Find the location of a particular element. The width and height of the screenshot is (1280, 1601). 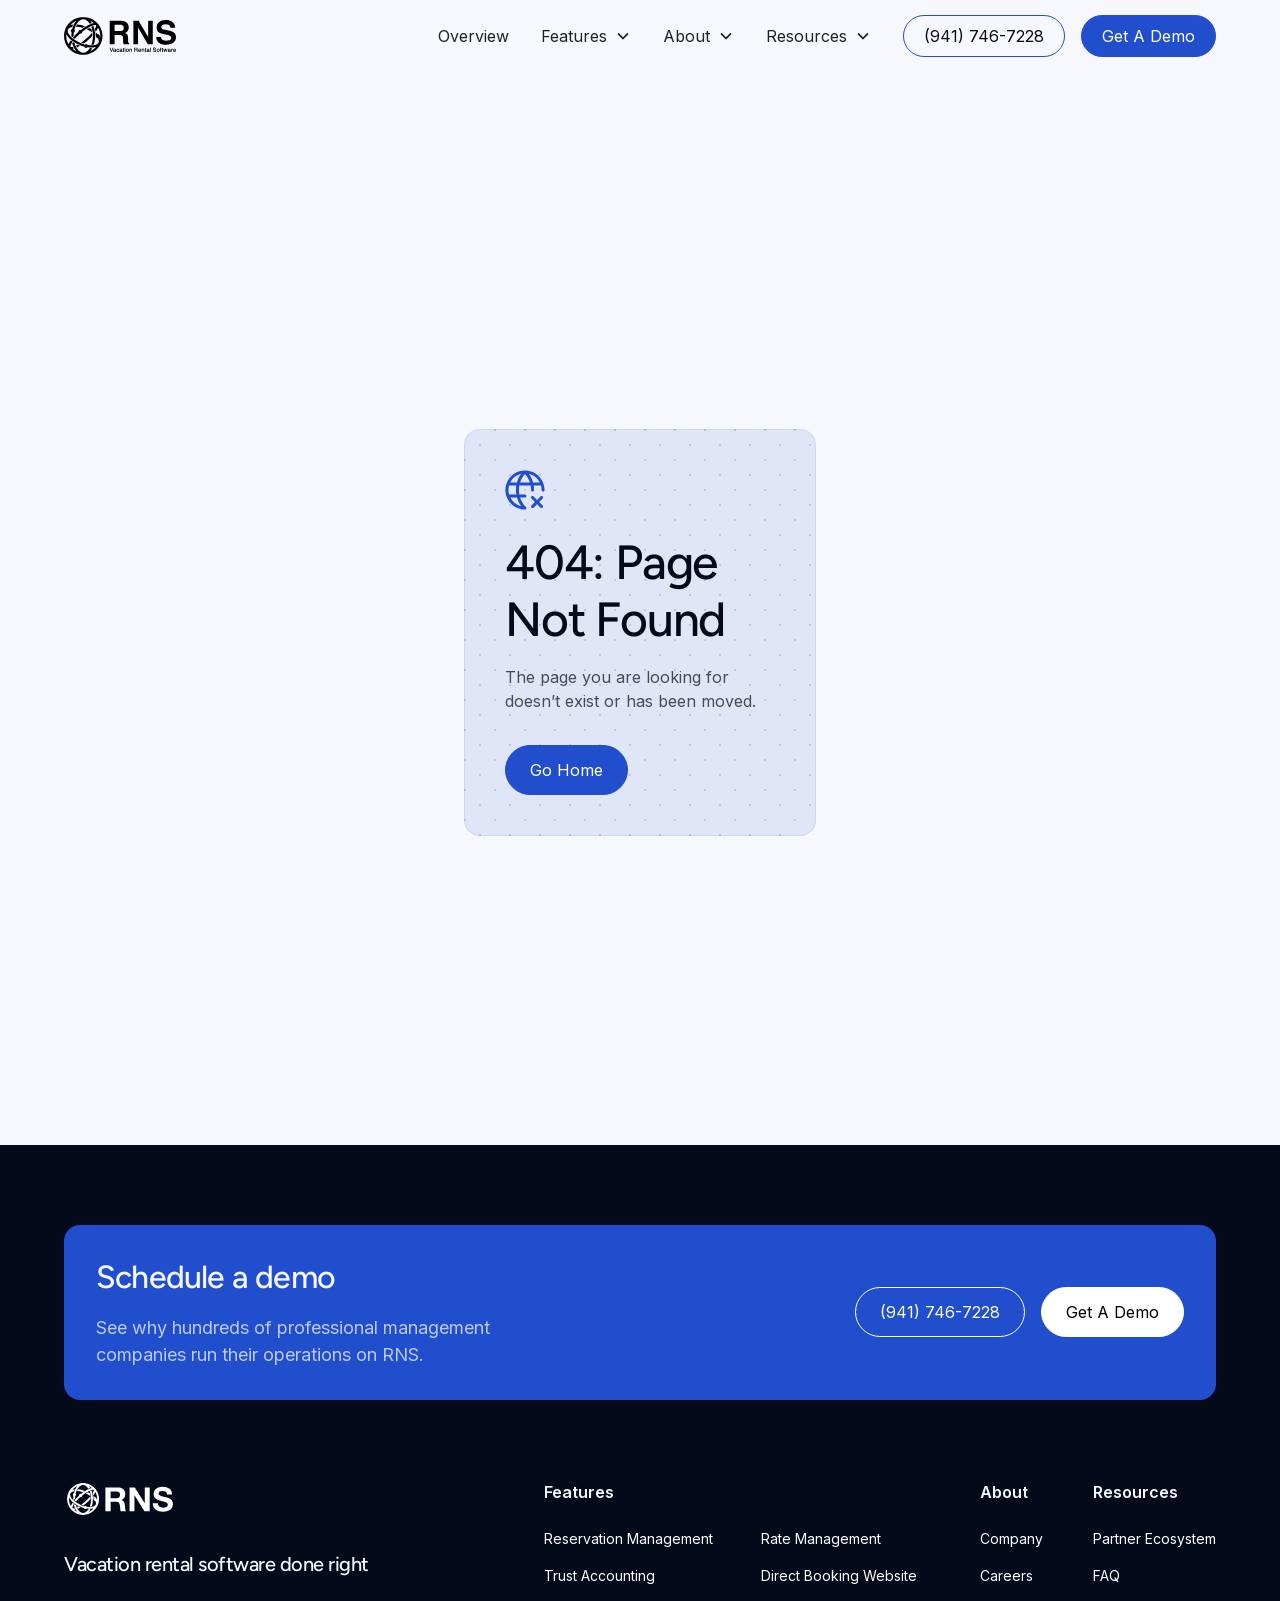

Overview is located at coordinates (473, 36).